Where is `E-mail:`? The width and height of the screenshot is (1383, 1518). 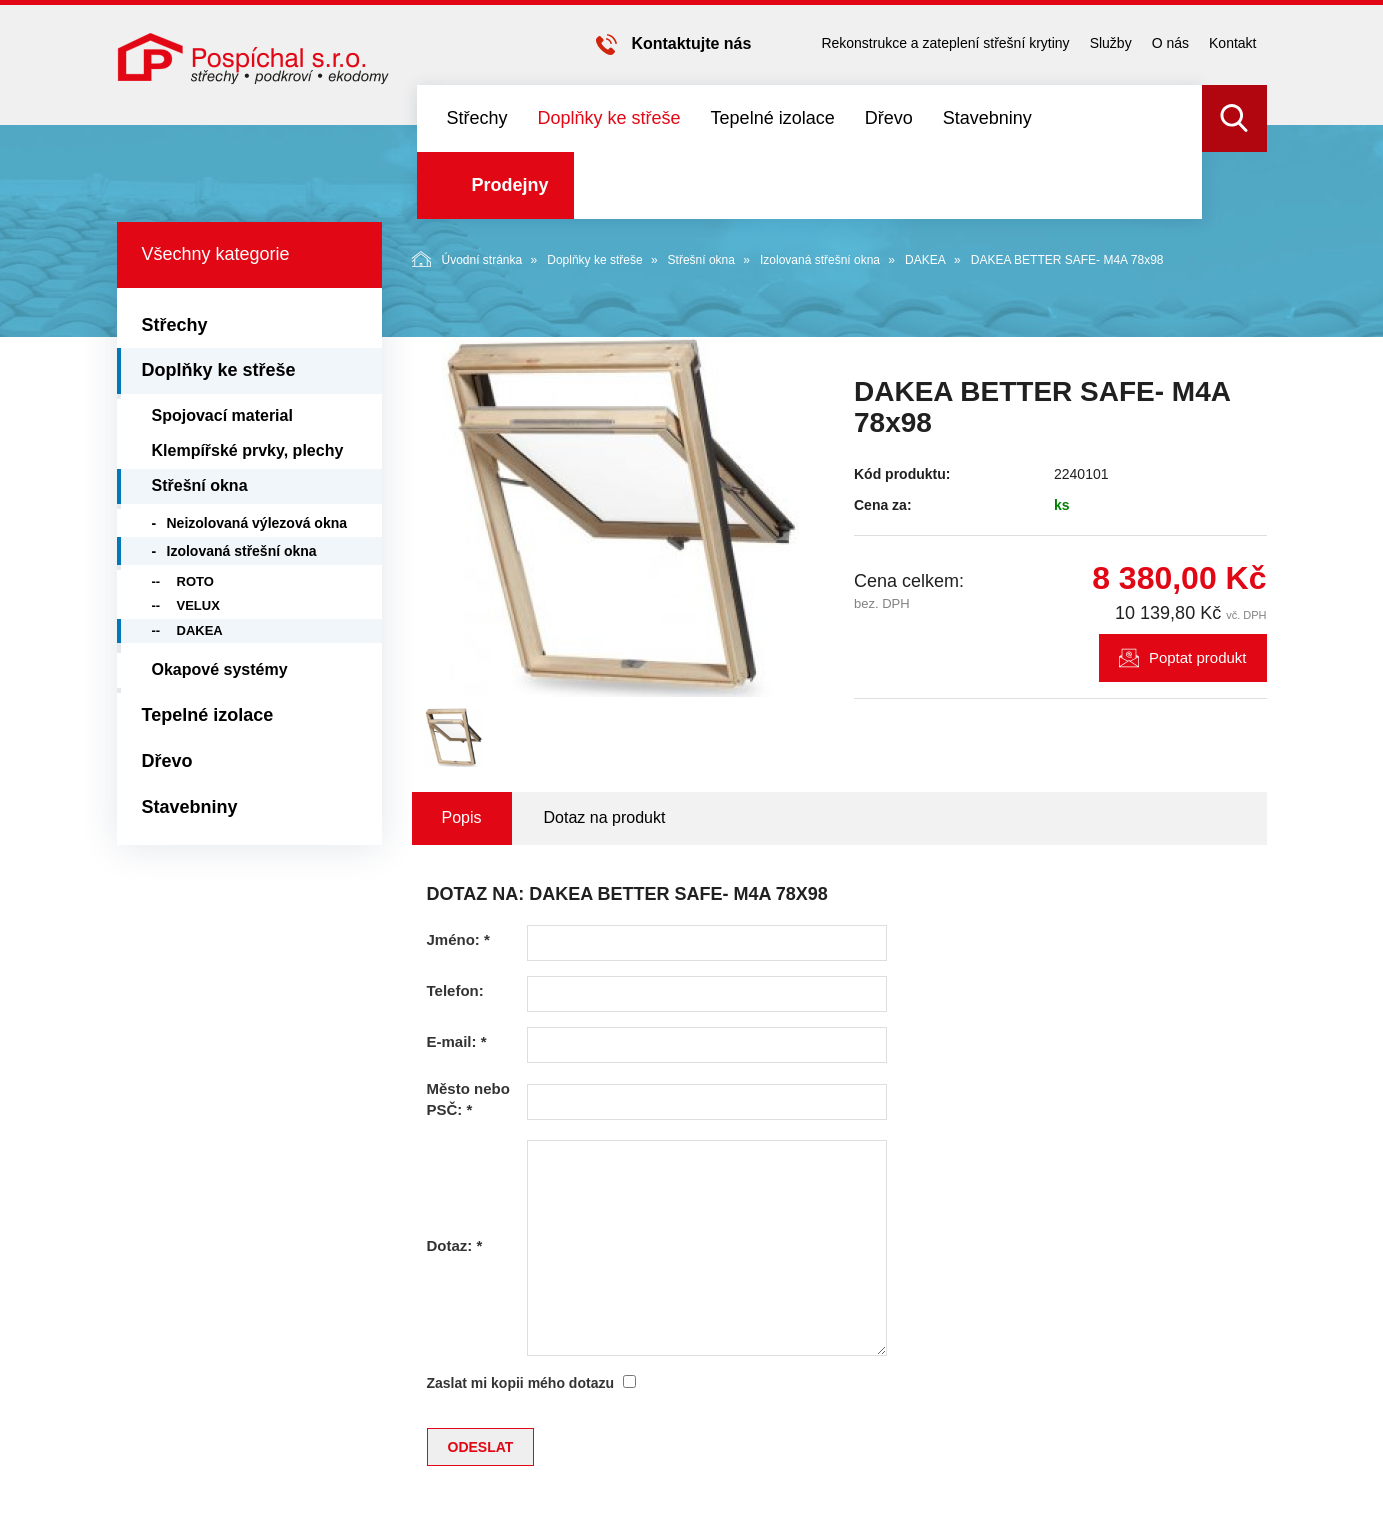 E-mail: is located at coordinates (457, 1041).